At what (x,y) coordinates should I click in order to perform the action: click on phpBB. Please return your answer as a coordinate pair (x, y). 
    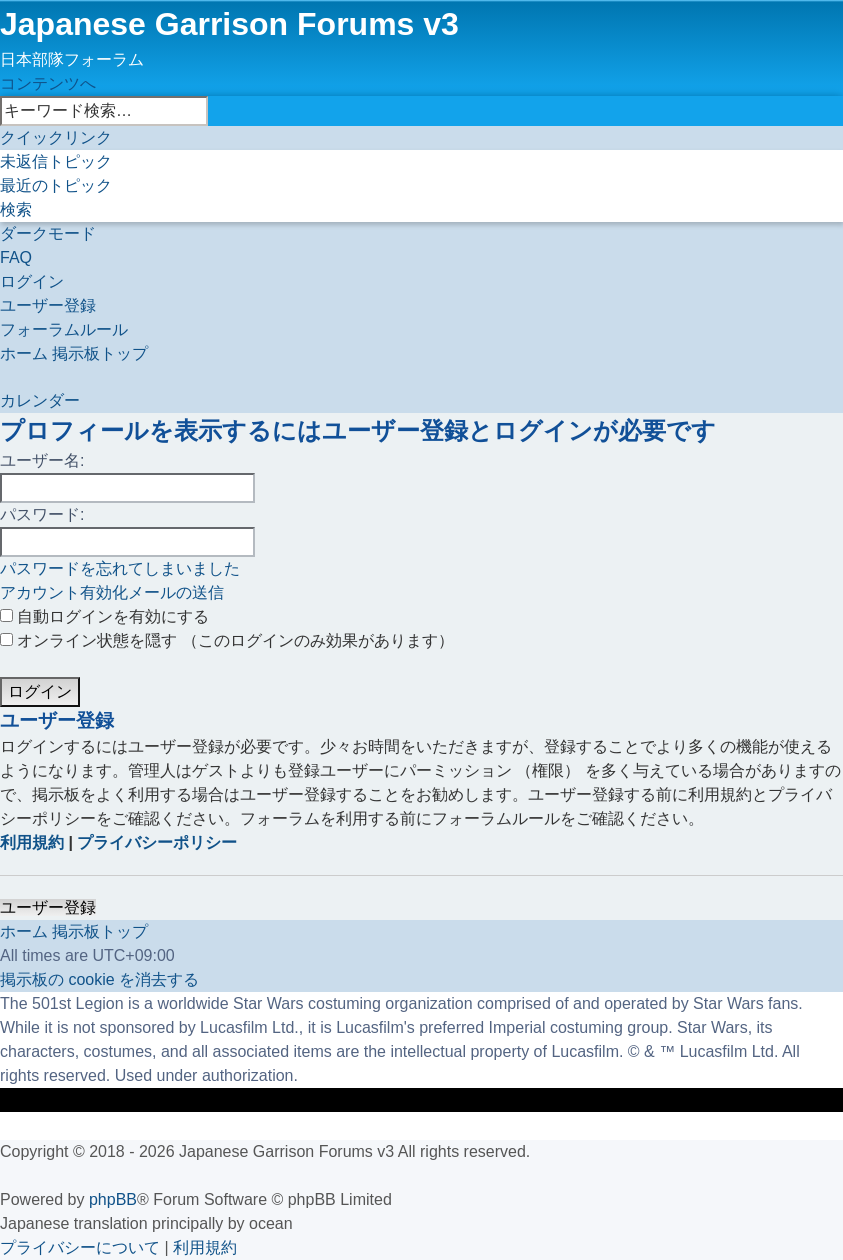
    Looking at the image, I should click on (113, 1199).